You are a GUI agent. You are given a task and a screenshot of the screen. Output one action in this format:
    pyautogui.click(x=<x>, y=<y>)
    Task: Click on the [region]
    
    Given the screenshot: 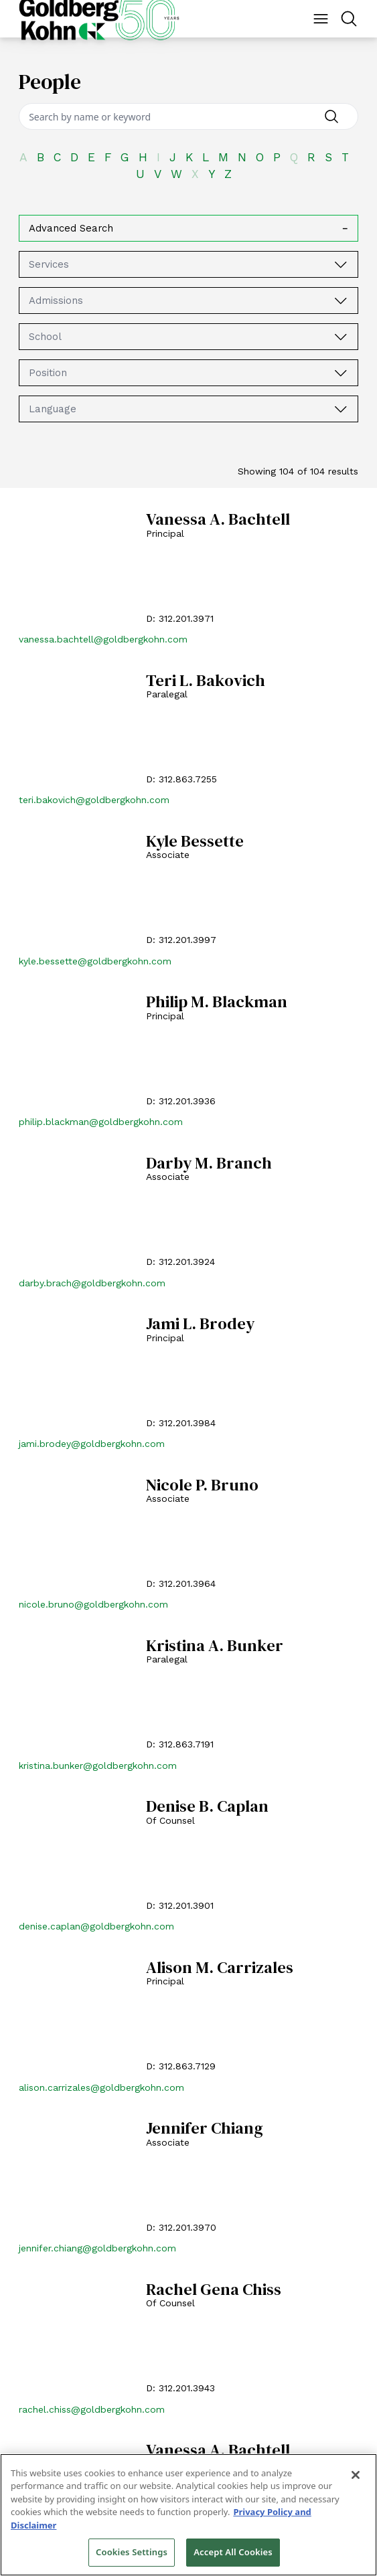 What is the action you would take?
    pyautogui.click(x=188, y=2515)
    